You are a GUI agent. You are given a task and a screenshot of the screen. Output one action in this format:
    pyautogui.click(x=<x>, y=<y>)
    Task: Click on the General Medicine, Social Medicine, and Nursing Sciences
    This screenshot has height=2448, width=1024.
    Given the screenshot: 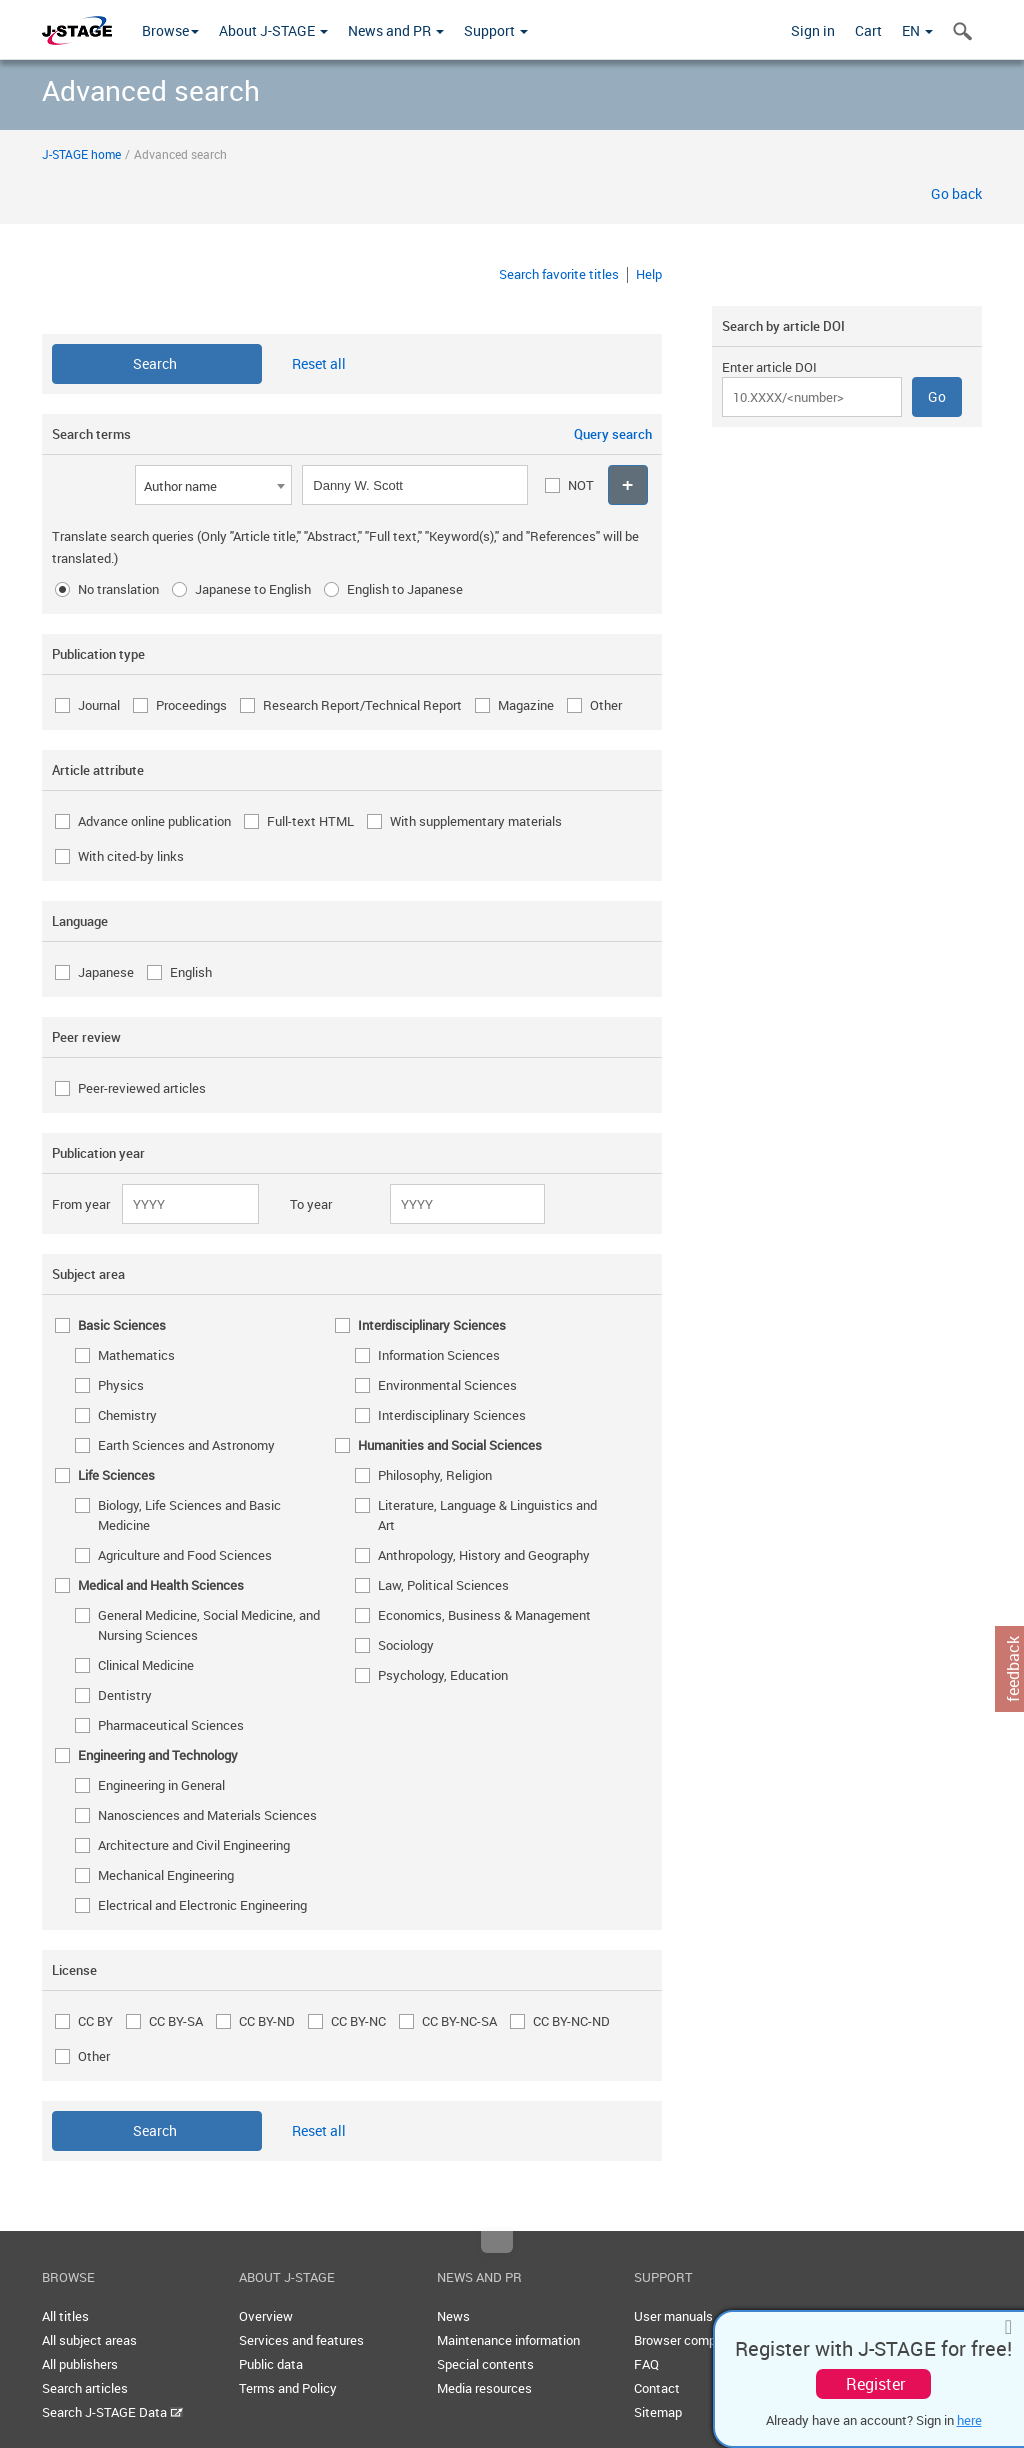 What is the action you would take?
    pyautogui.click(x=209, y=1625)
    